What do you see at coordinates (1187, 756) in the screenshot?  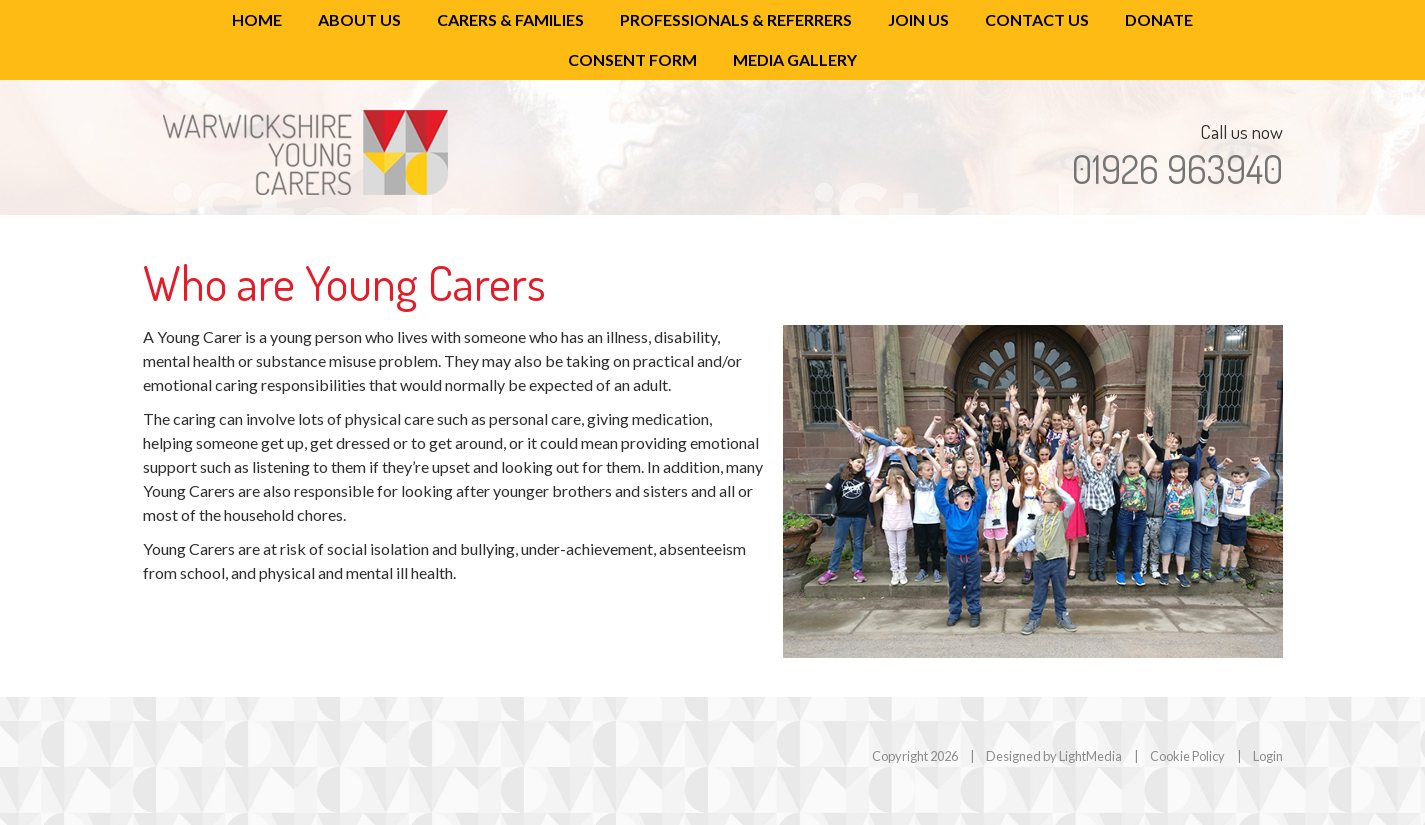 I see `Cookie Policy` at bounding box center [1187, 756].